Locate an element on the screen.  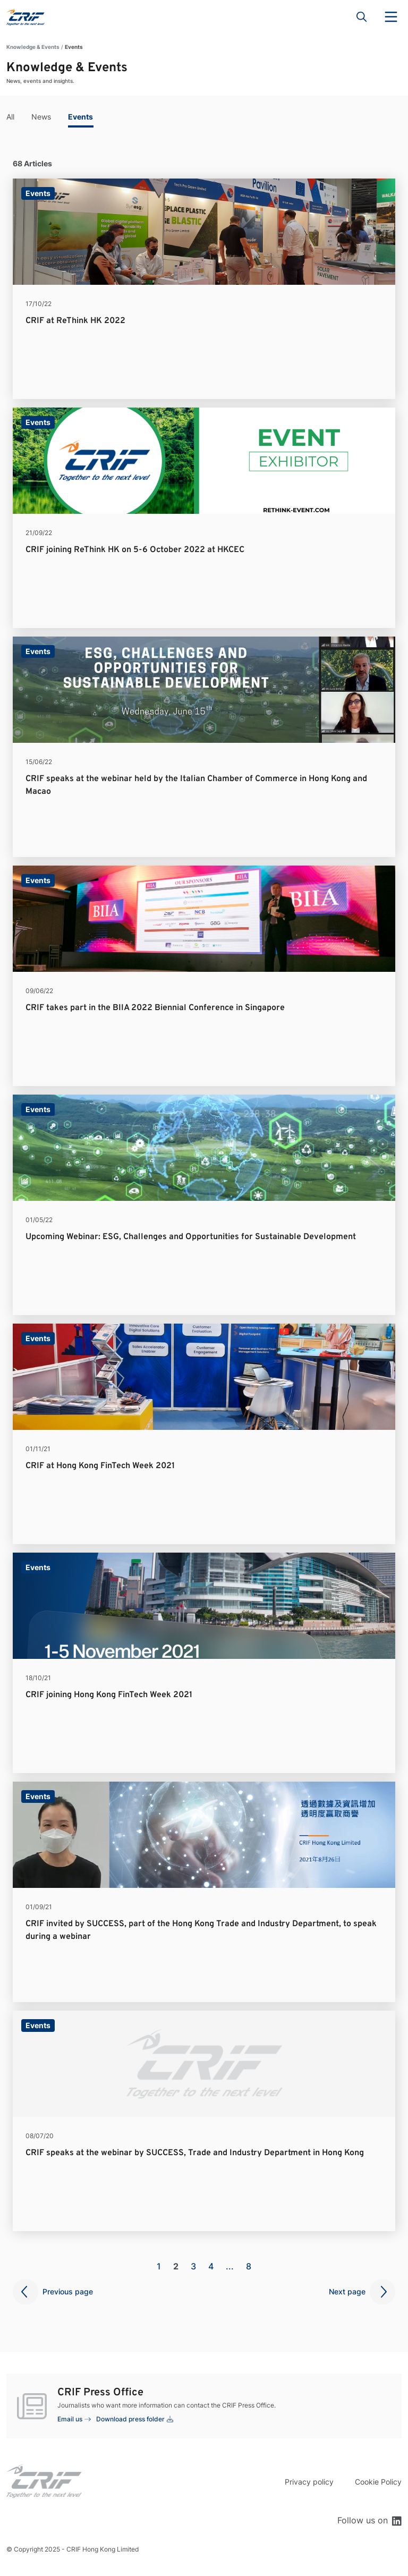
Next page is located at coordinates (347, 2291).